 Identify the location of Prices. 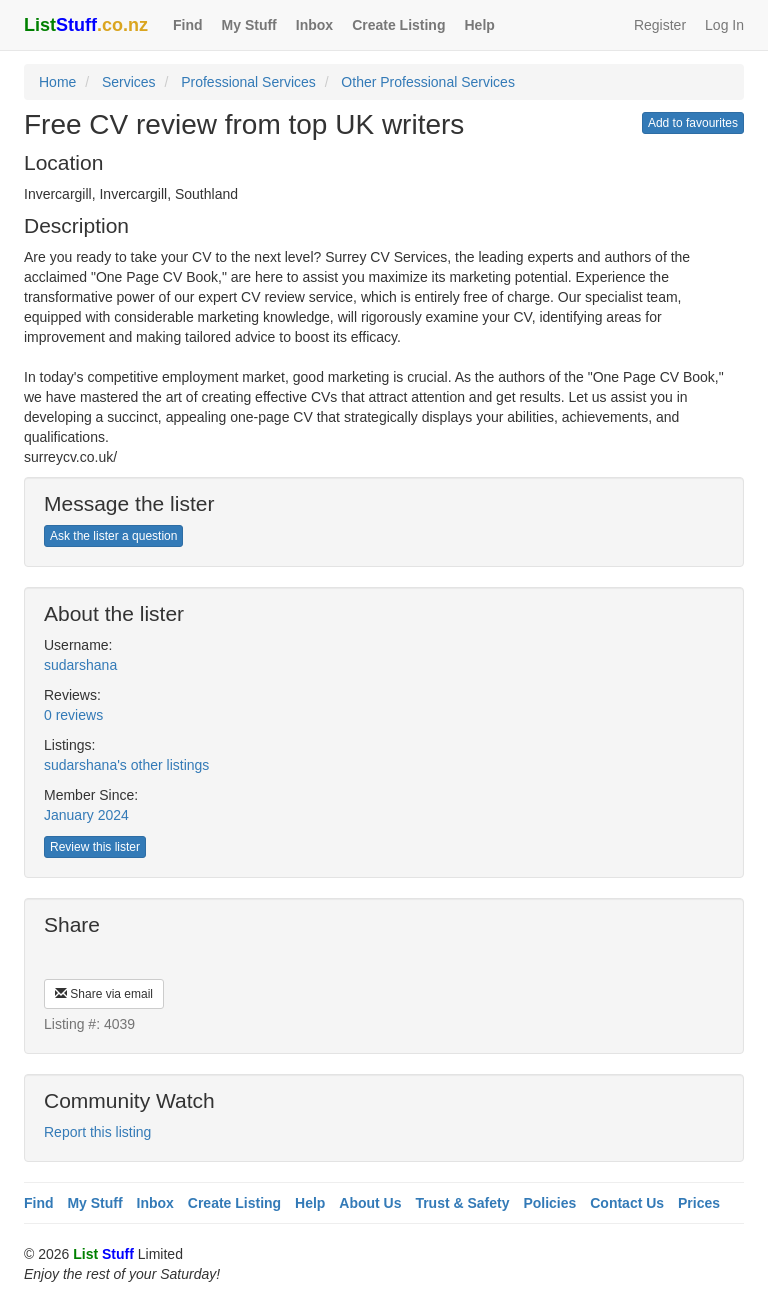
(699, 1203).